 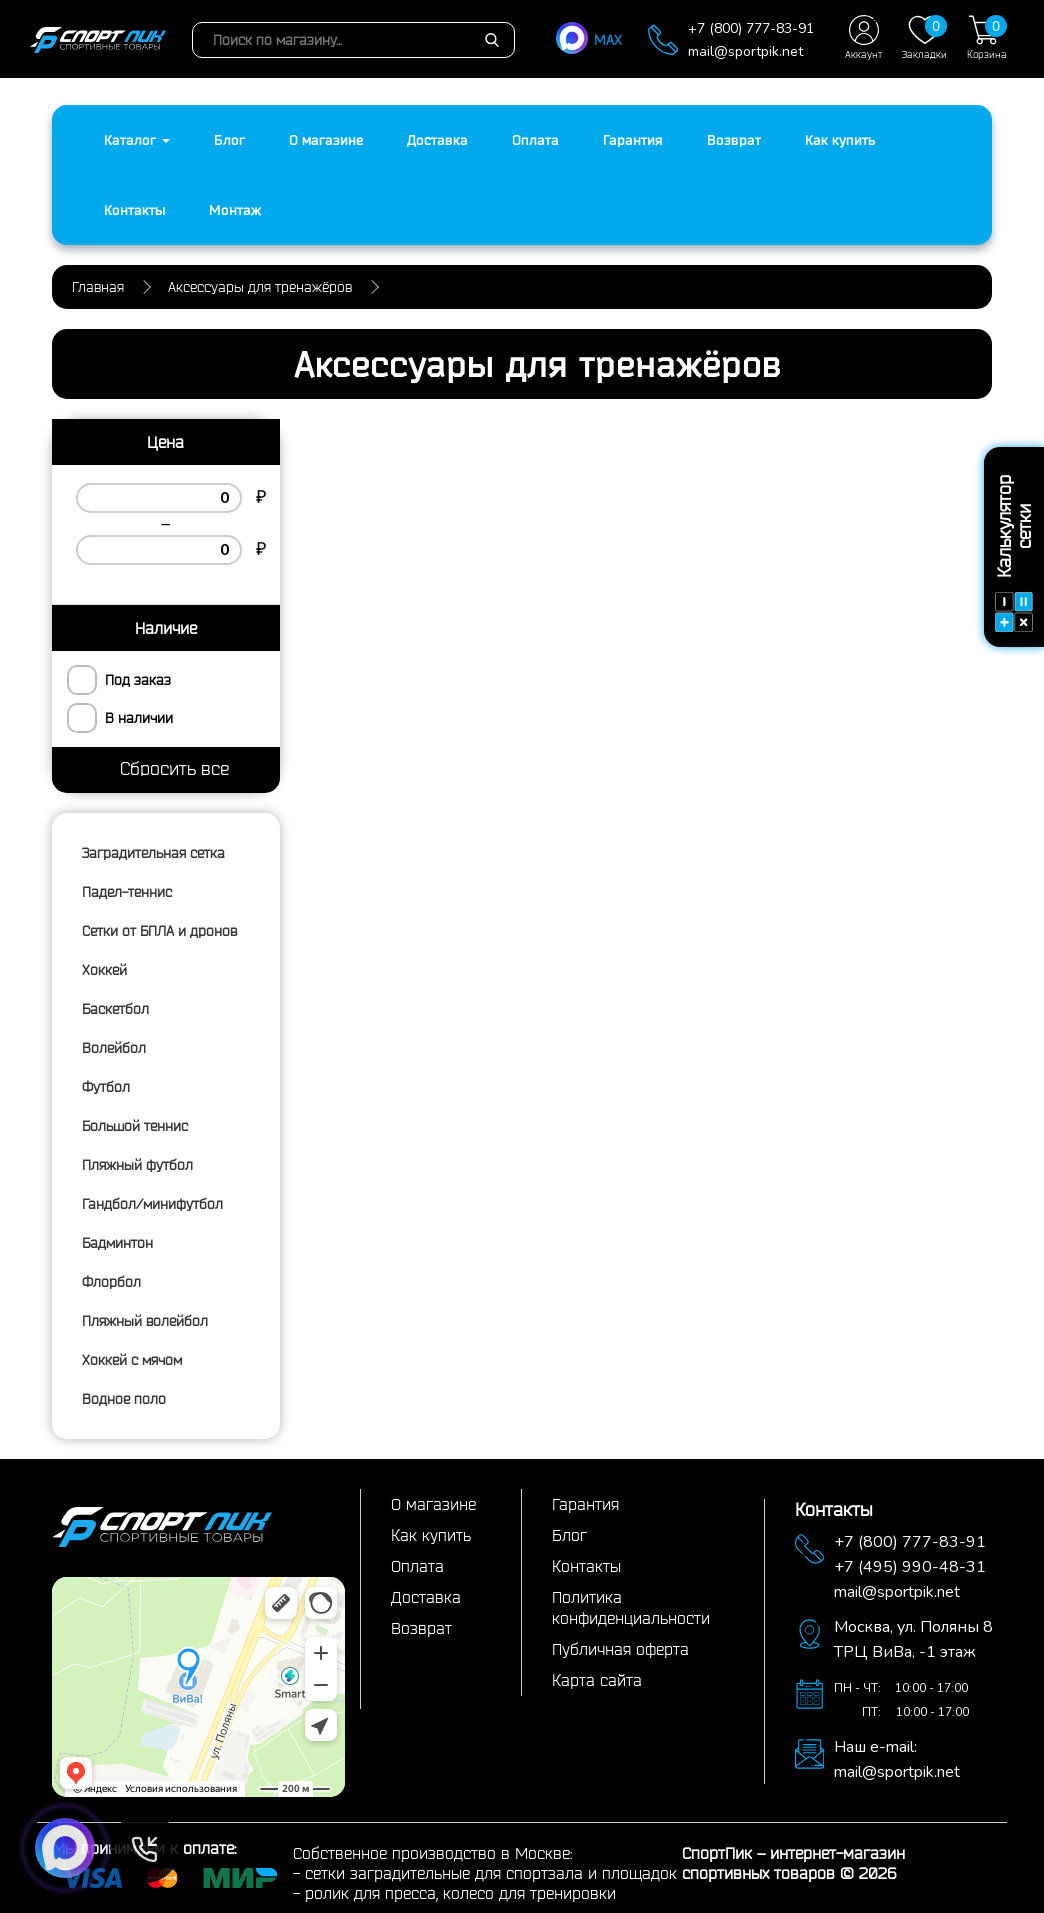 I want to click on Доставка, so click(x=437, y=140).